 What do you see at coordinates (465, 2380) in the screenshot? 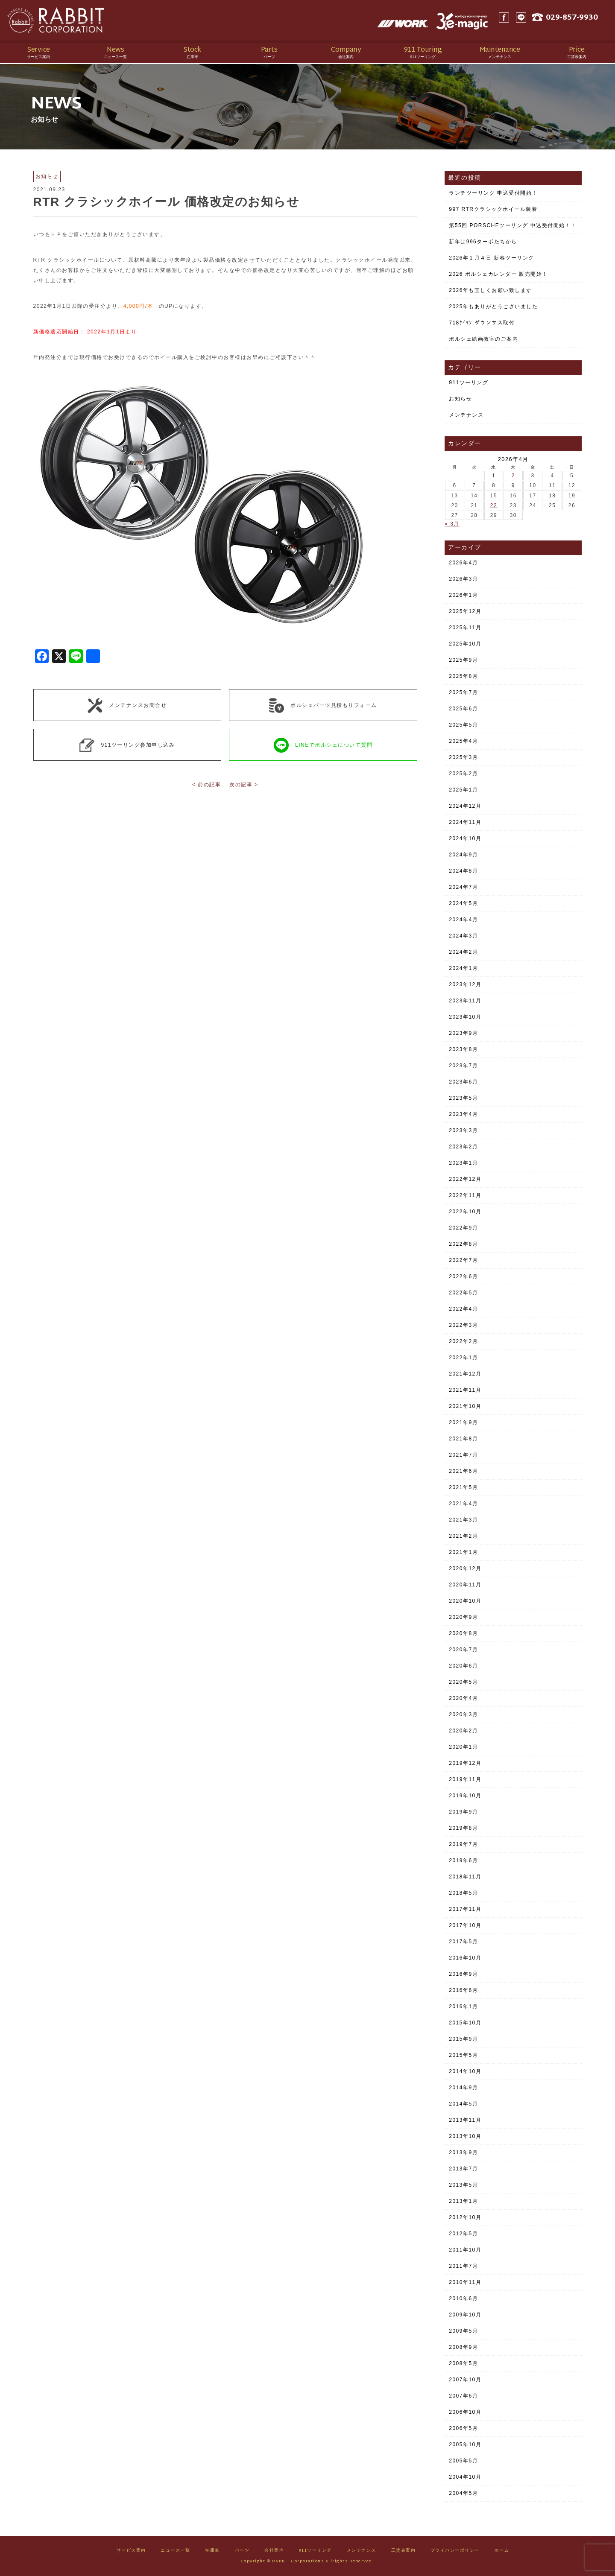
I see `2007年10月` at bounding box center [465, 2380].